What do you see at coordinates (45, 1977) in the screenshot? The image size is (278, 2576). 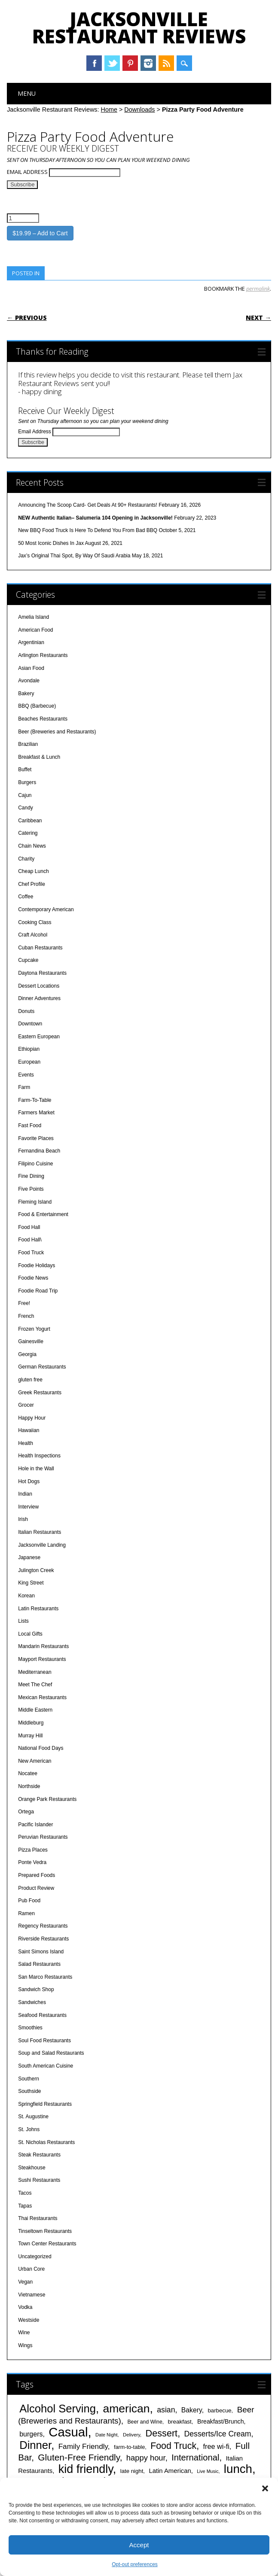 I see `San Marco Restaurants` at bounding box center [45, 1977].